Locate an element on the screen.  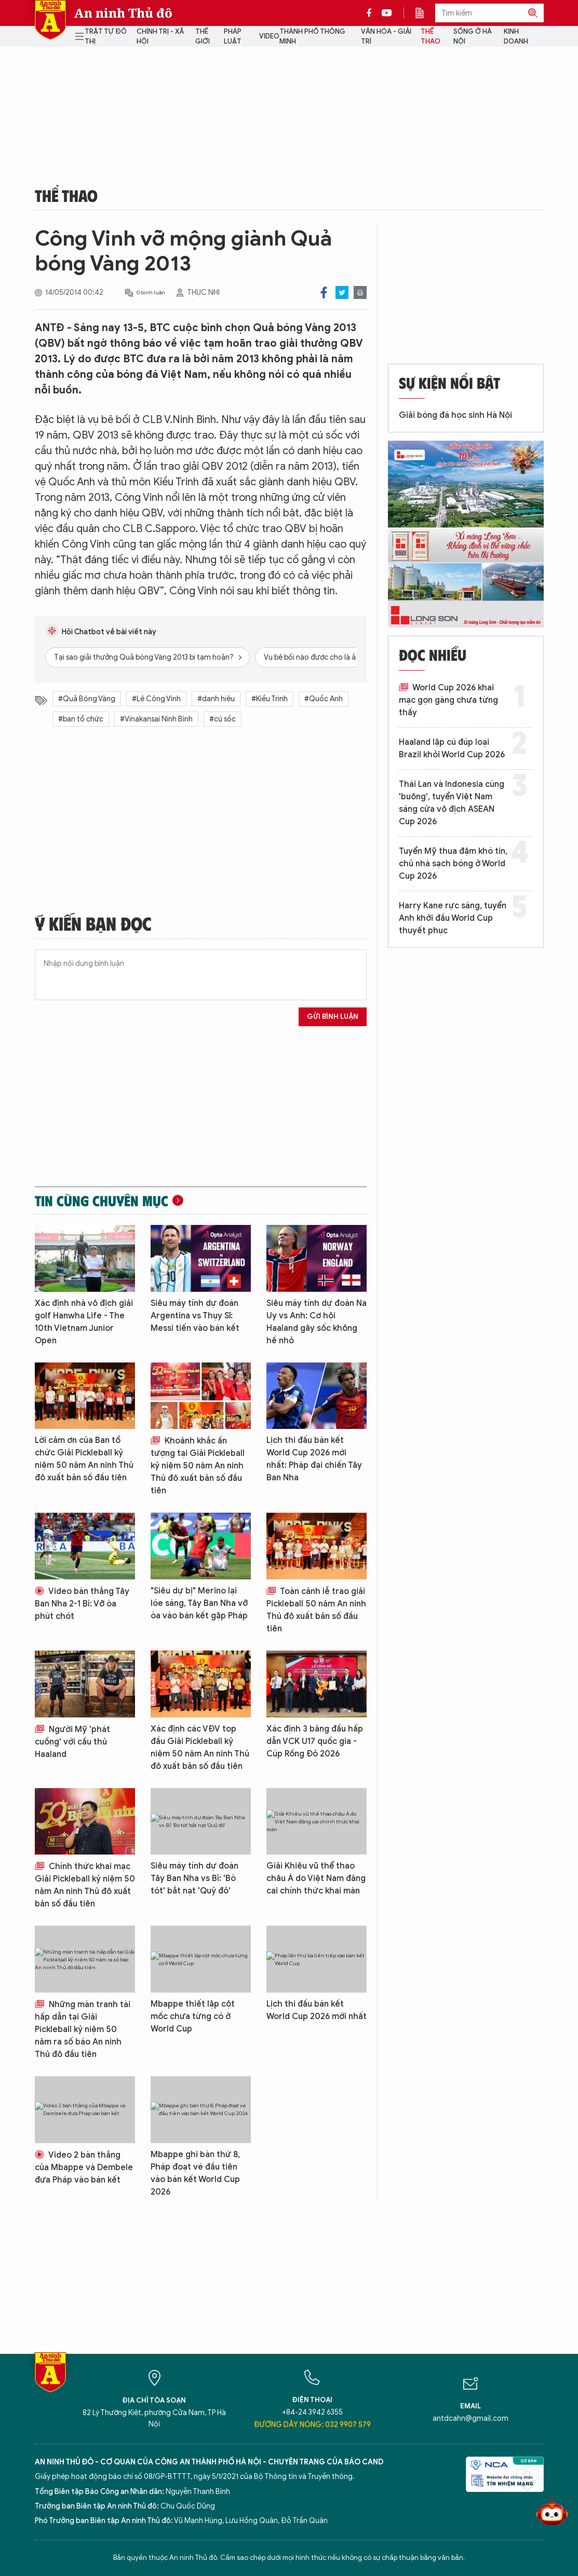
Thế giới is located at coordinates (202, 36).